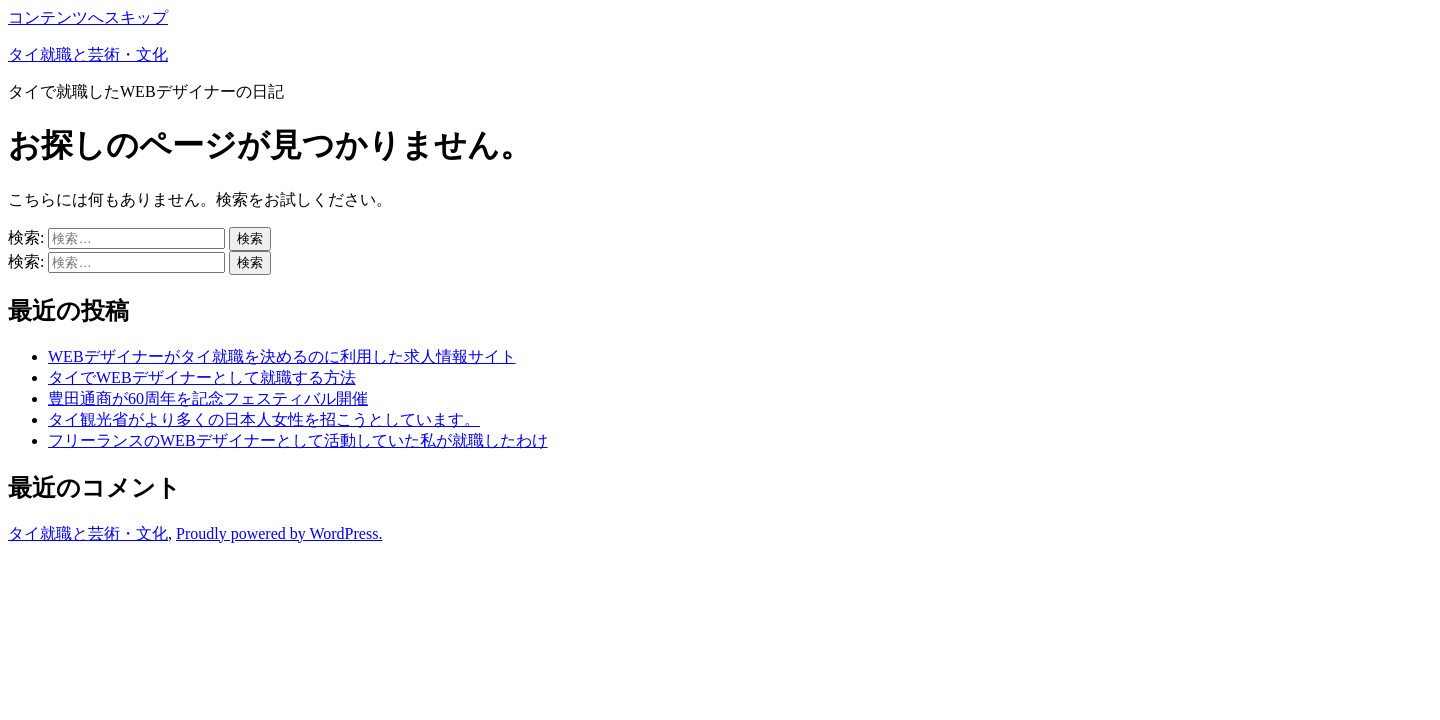 This screenshot has width=1440, height=720. I want to click on タイでWEBデザイナーとして就職する方法, so click(202, 377).